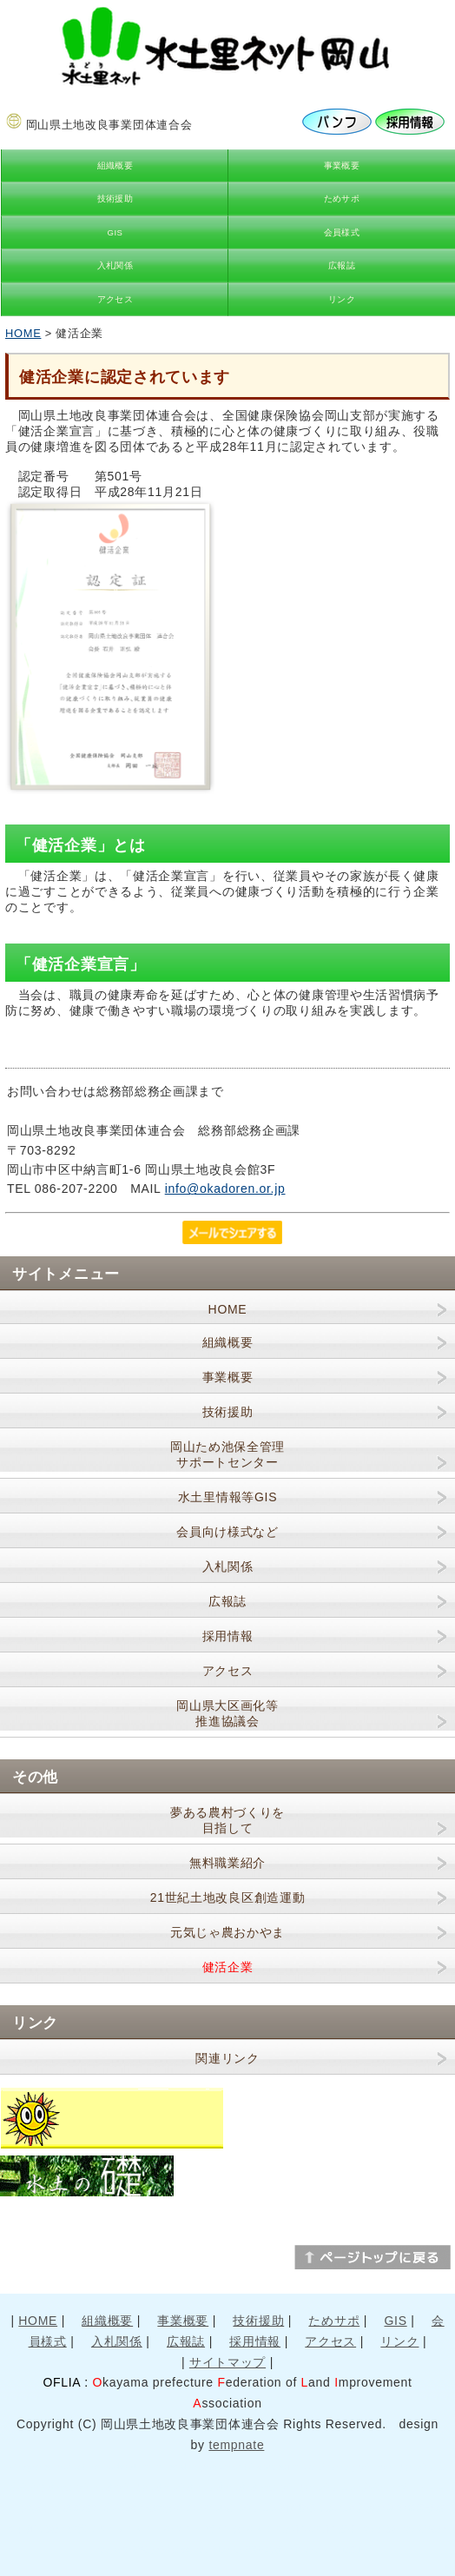  What do you see at coordinates (236, 2445) in the screenshot?
I see `tempnate` at bounding box center [236, 2445].